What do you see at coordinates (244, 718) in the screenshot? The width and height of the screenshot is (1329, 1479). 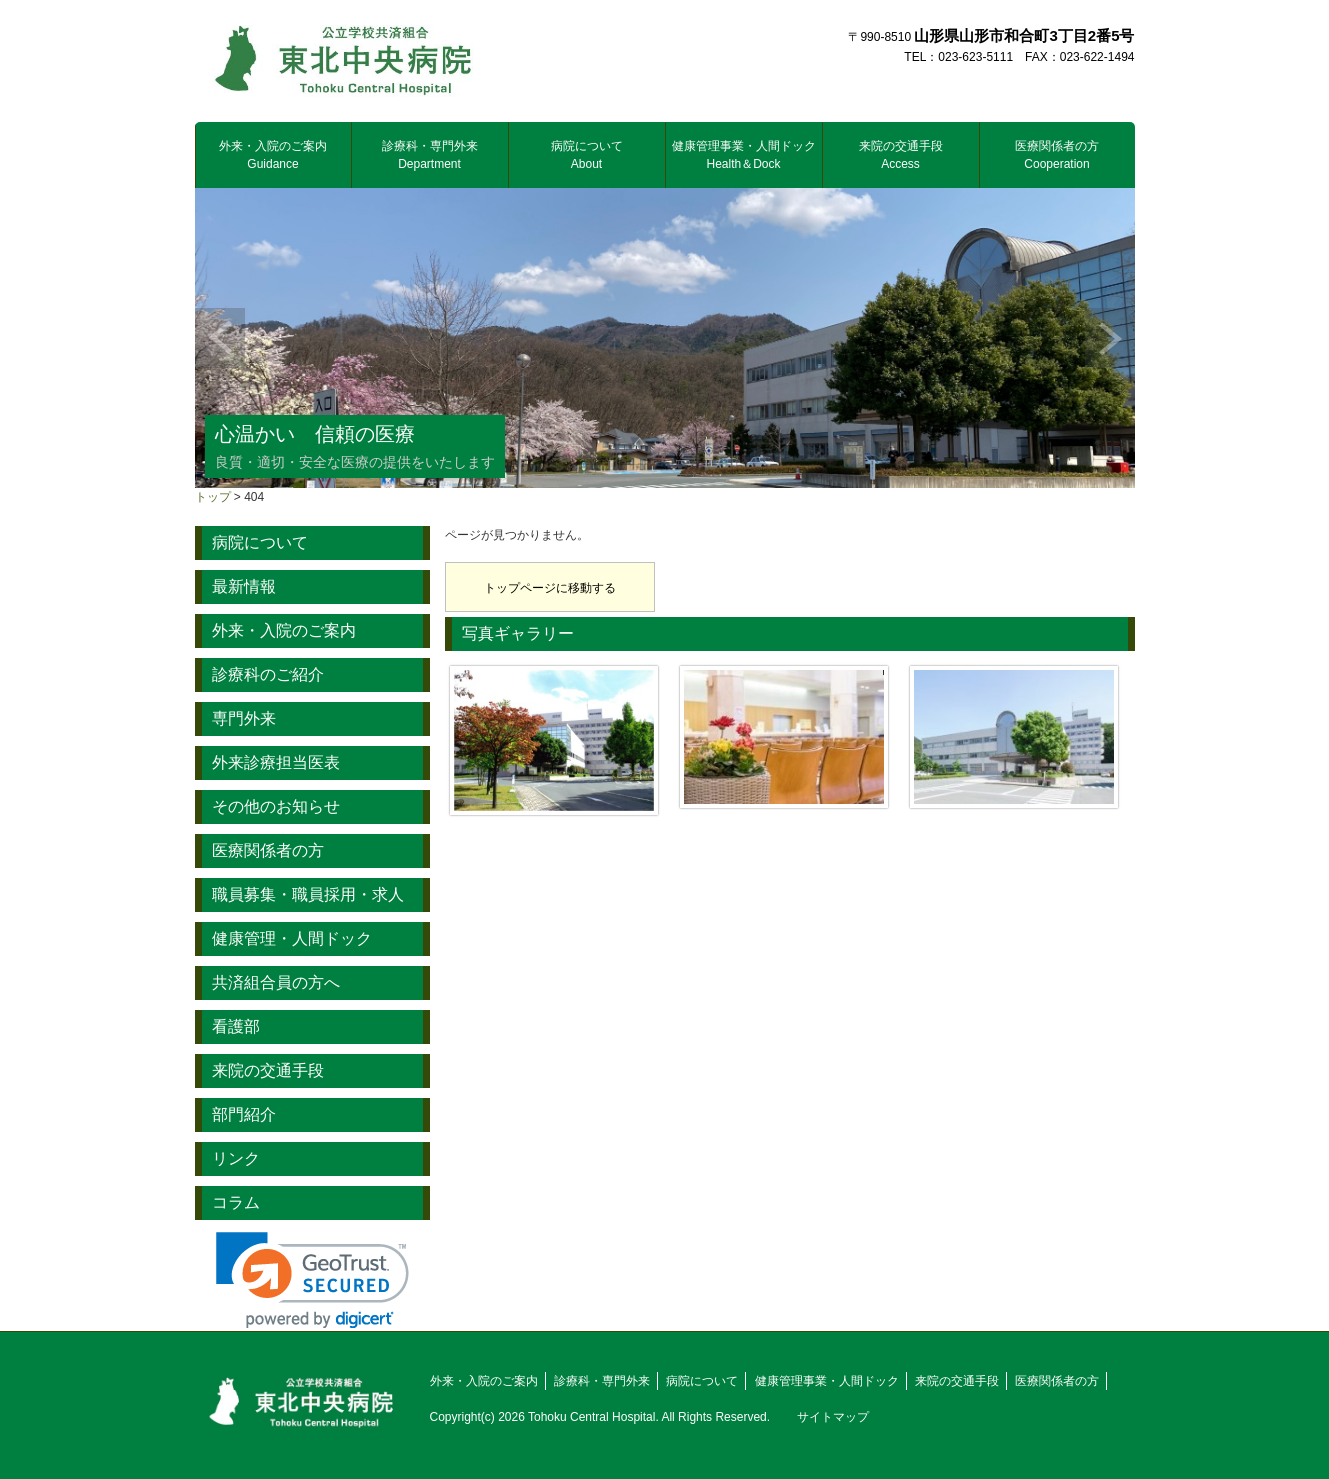 I see `専門外来` at bounding box center [244, 718].